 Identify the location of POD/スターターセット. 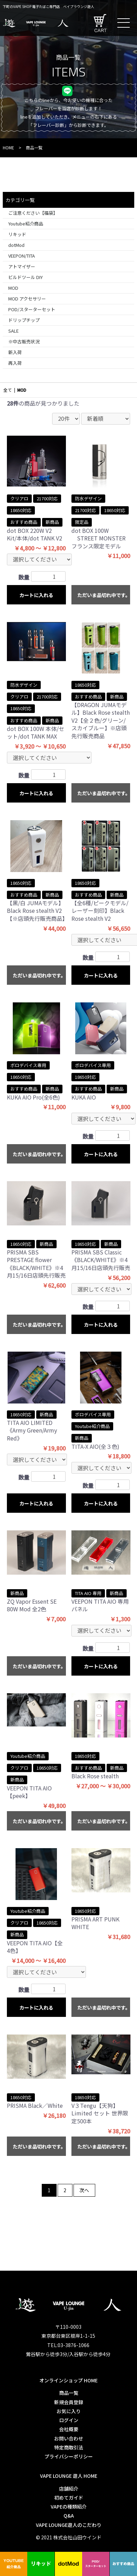
(31, 309).